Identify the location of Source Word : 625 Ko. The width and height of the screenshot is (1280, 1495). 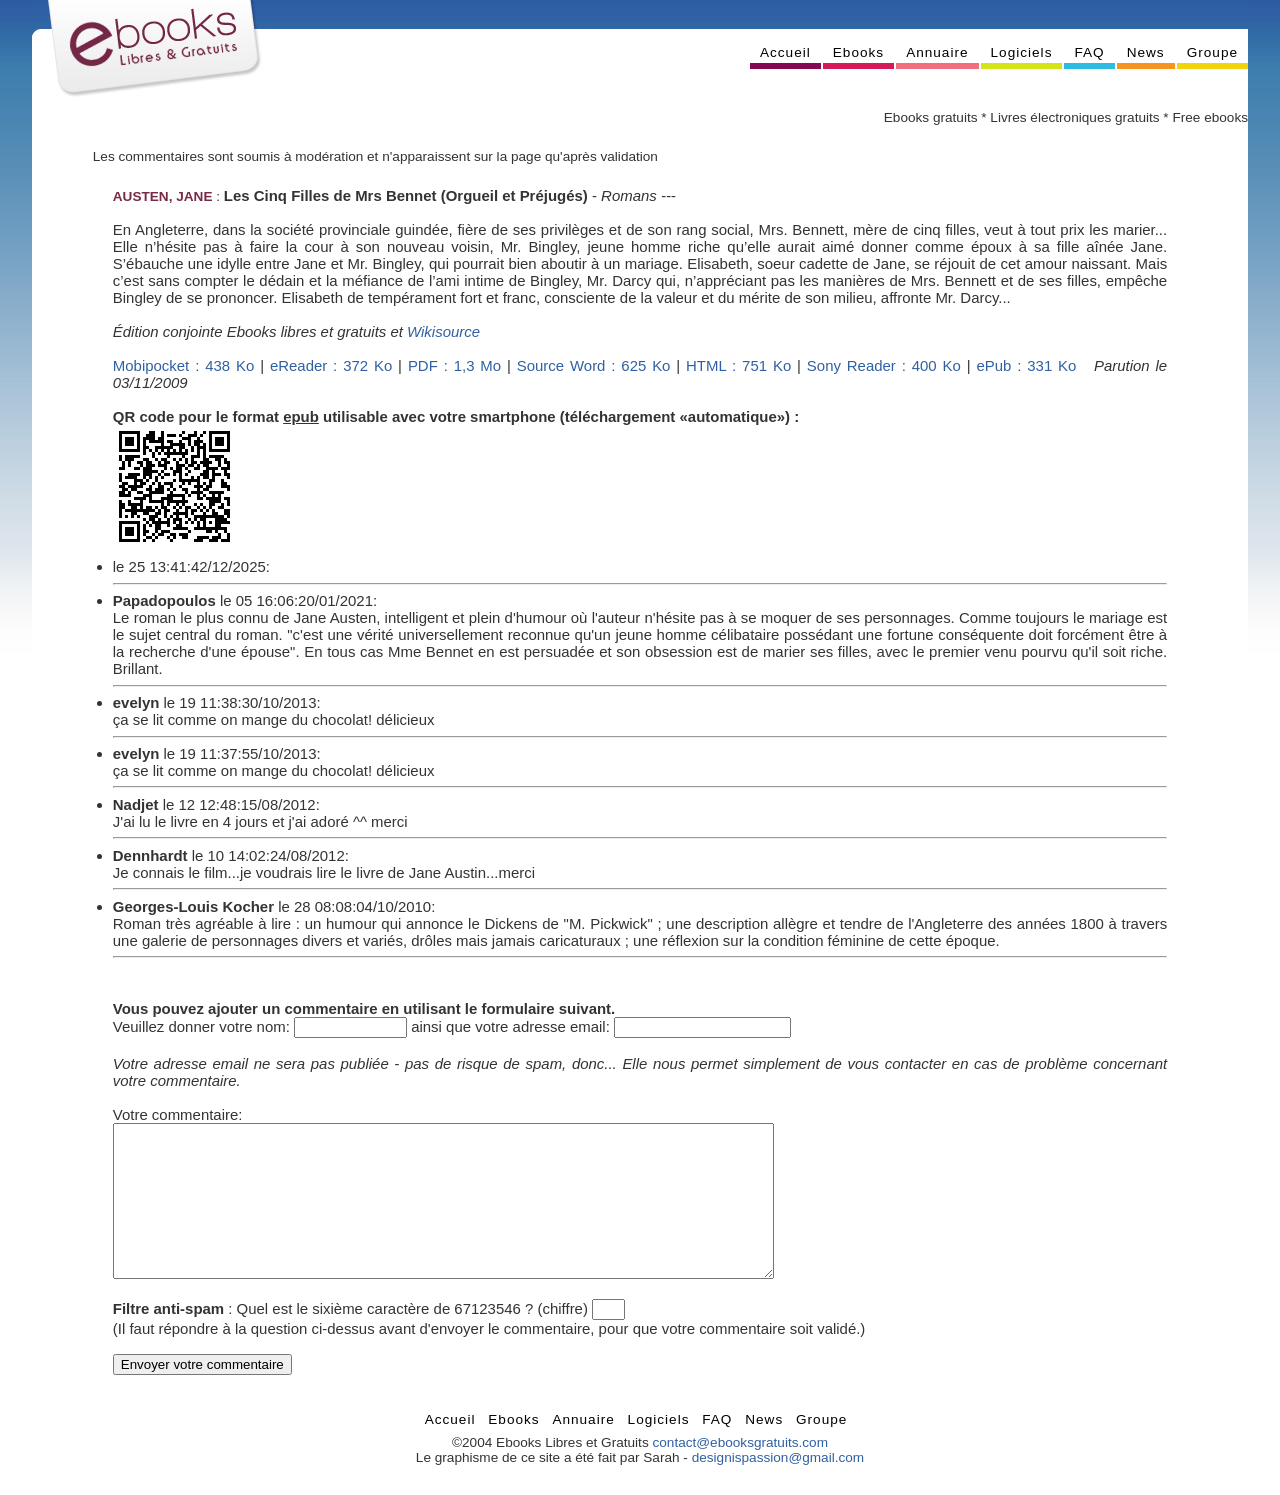
(594, 365).